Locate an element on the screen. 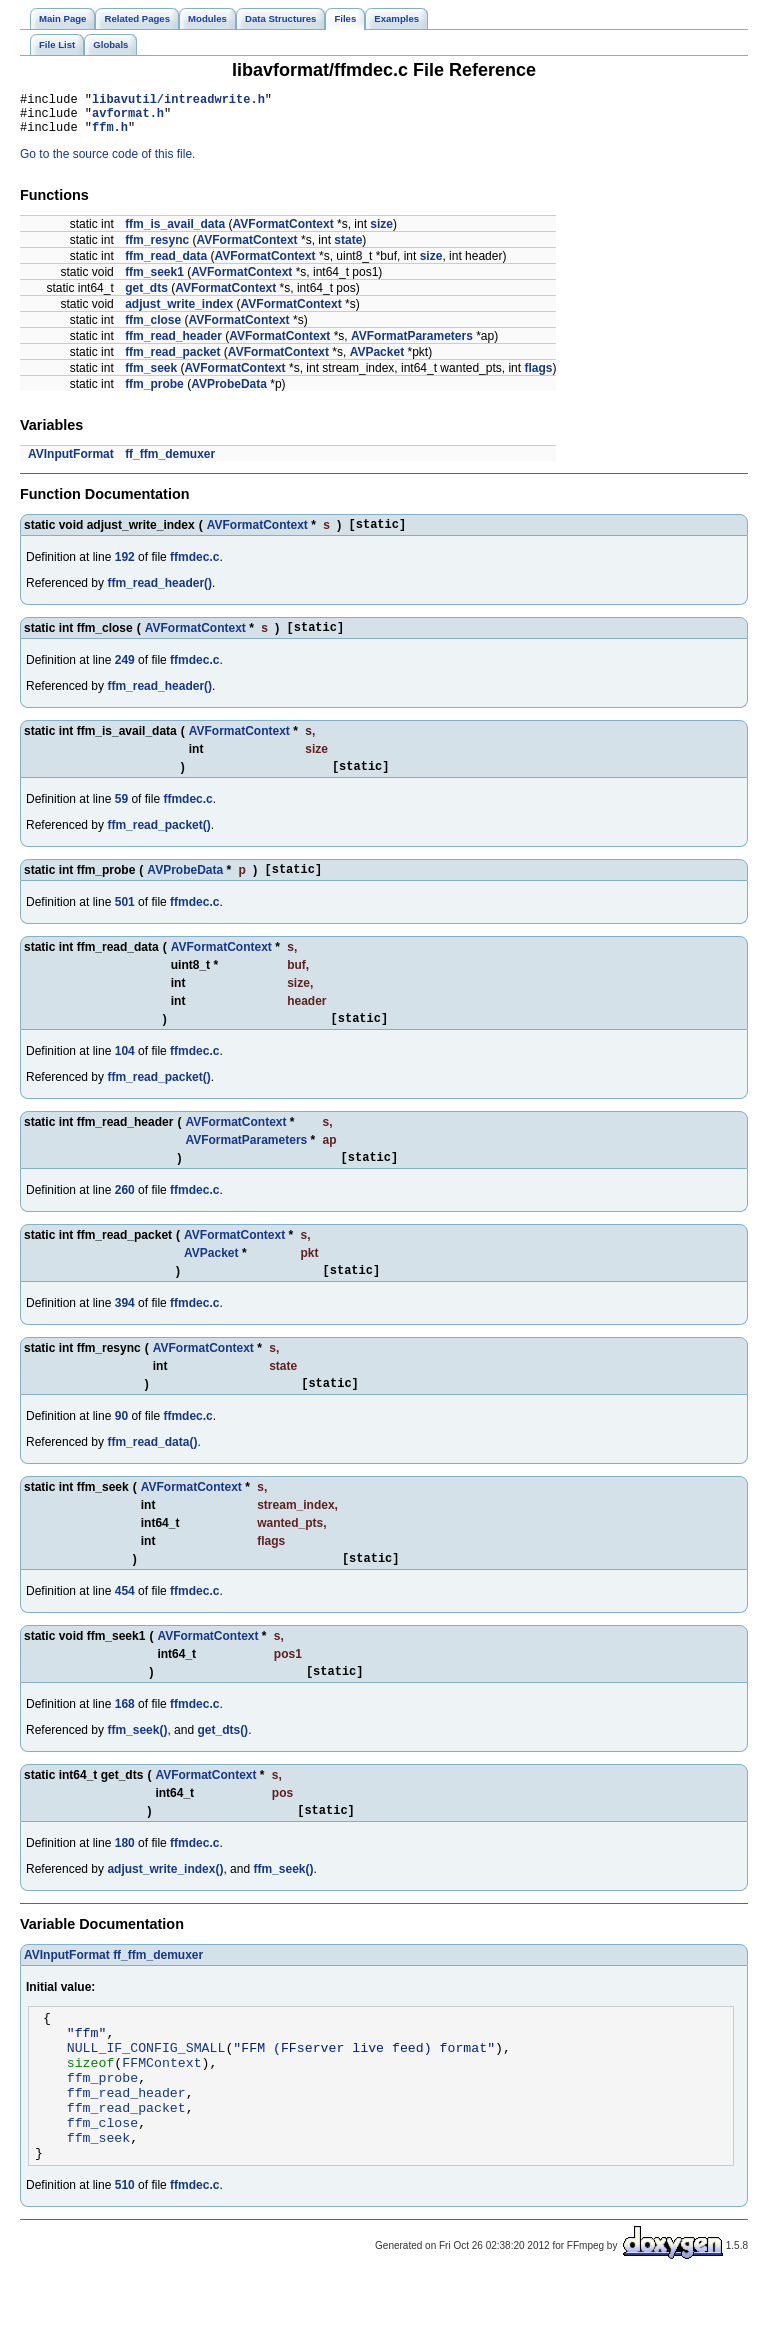 Image resolution: width=768 pixels, height=2351 pixels. 454 is located at coordinates (125, 1627).